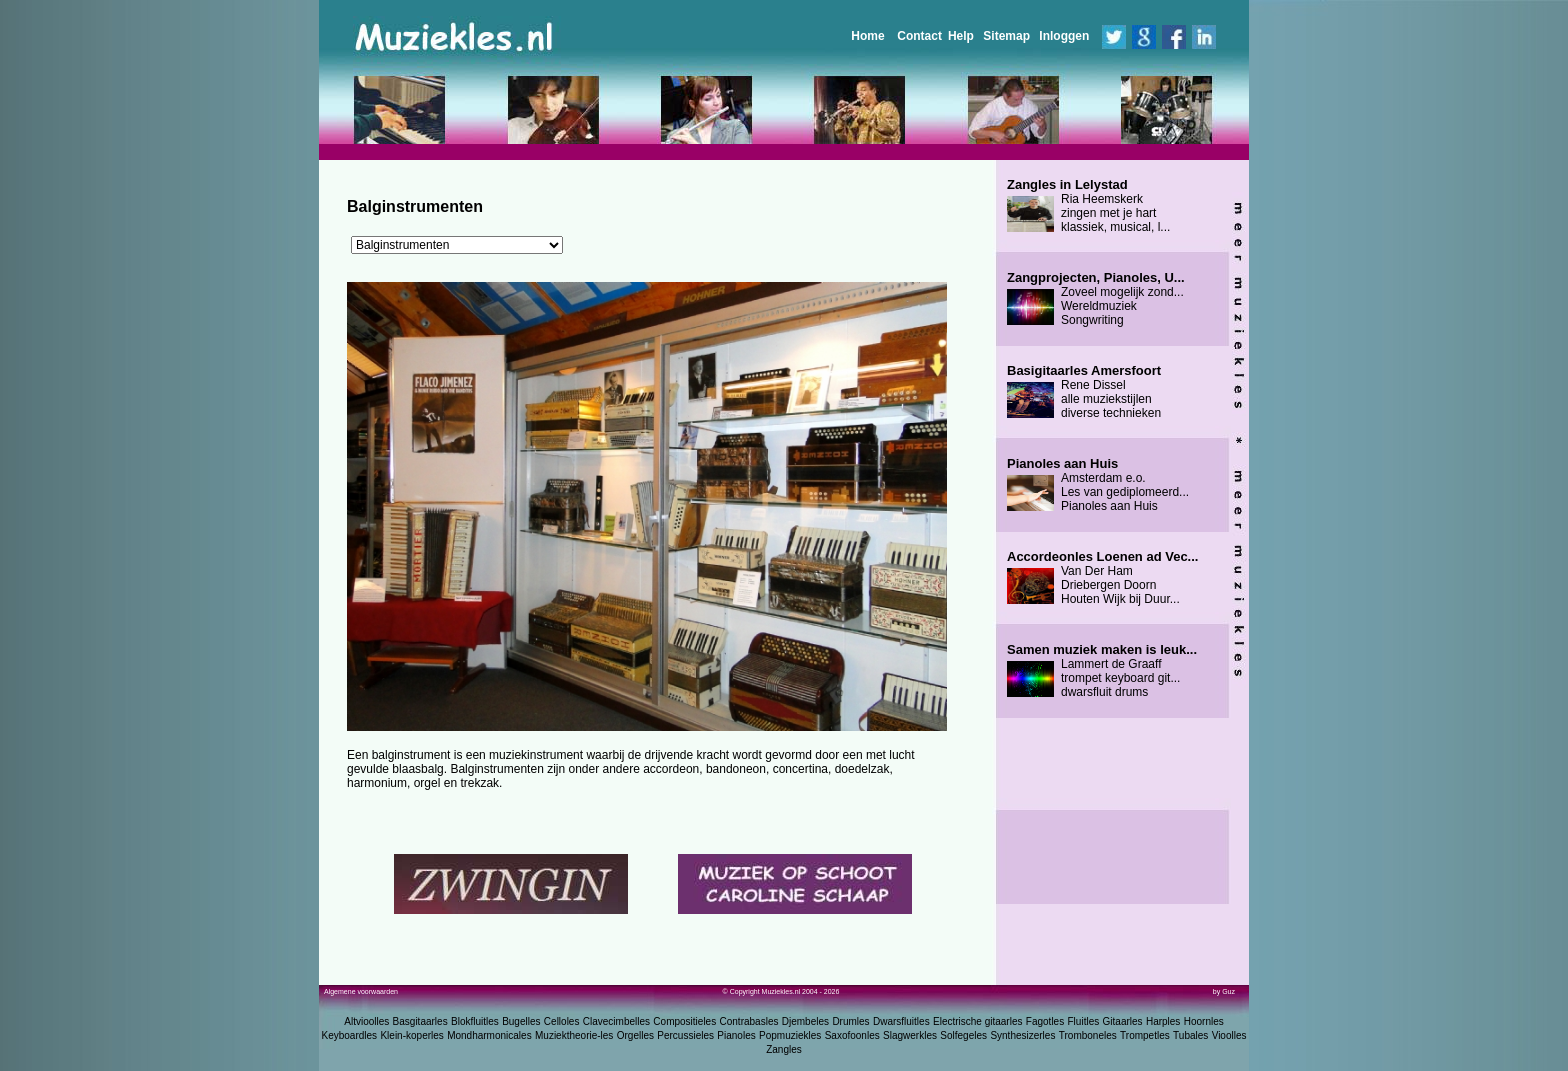  I want to click on Bugelles, so click(521, 1021).